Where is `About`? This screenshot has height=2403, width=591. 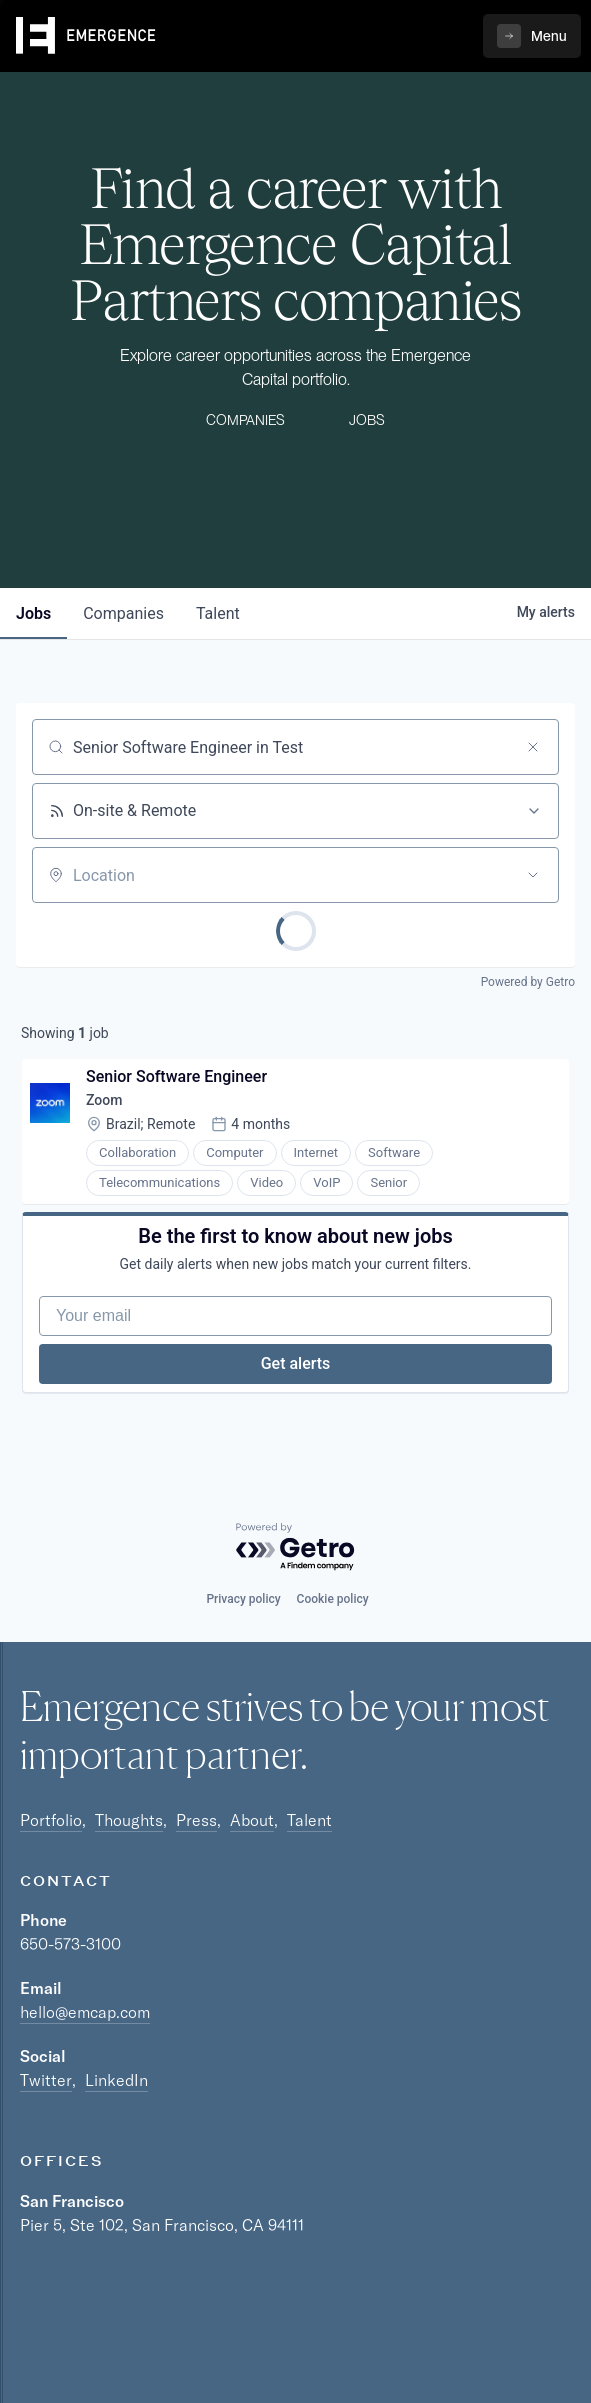
About is located at coordinates (252, 1820).